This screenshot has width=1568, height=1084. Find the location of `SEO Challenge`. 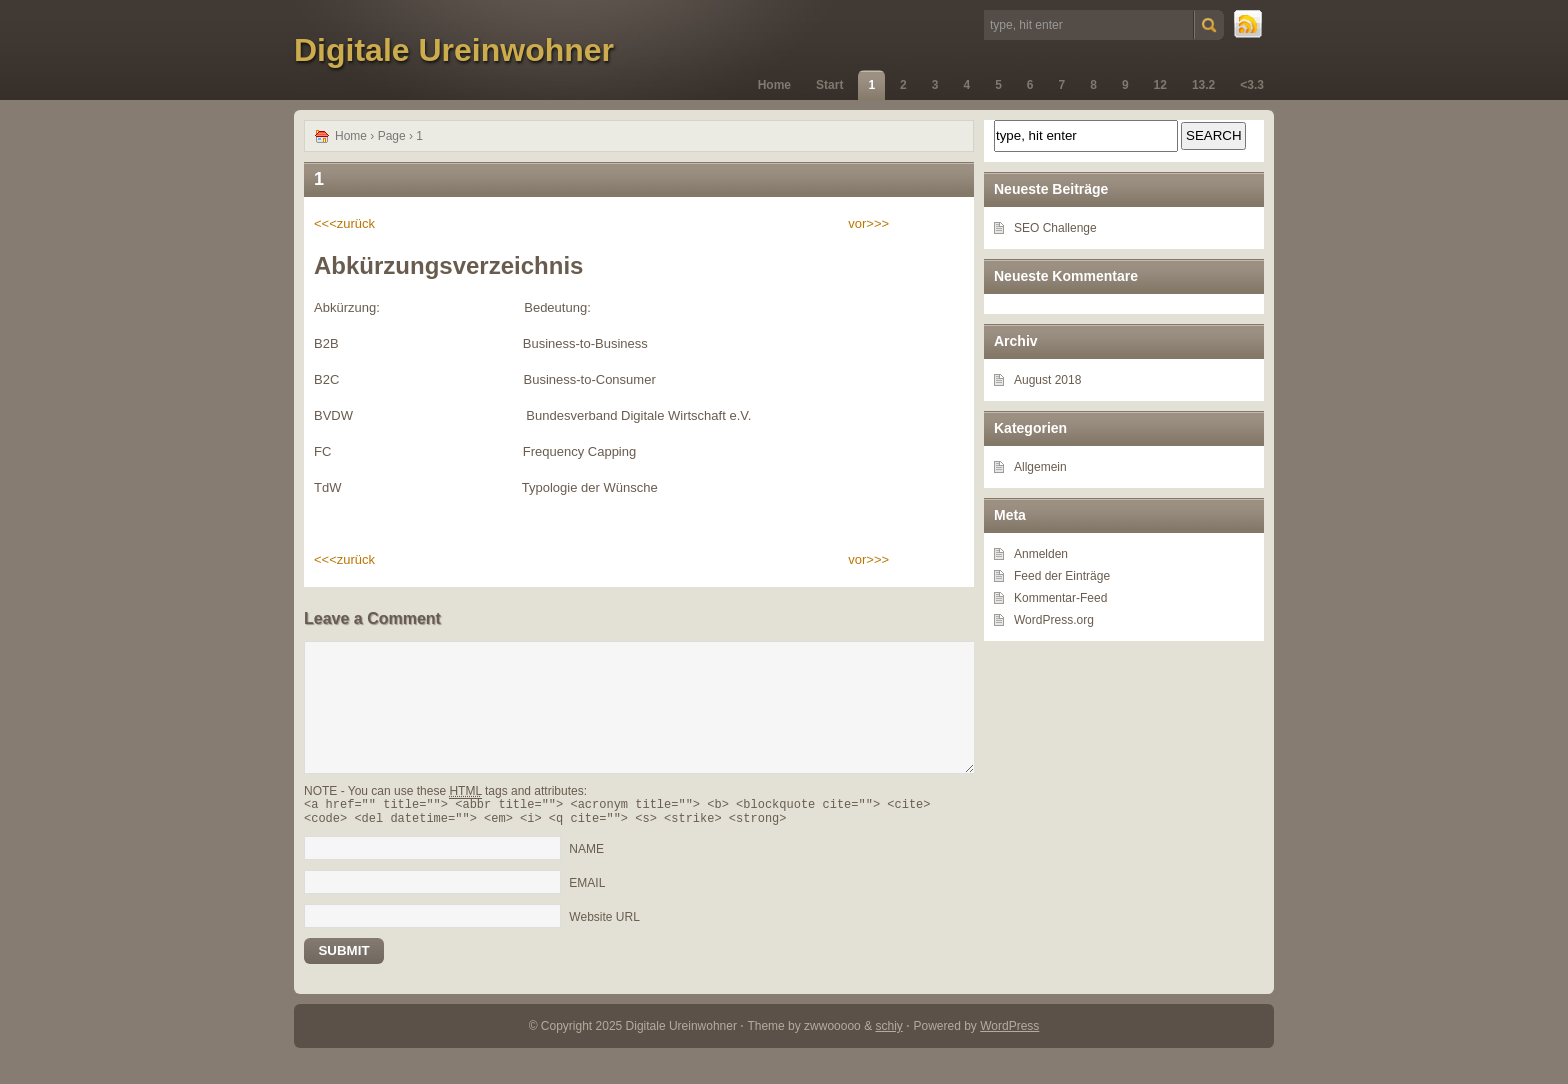

SEO Challenge is located at coordinates (1055, 228).